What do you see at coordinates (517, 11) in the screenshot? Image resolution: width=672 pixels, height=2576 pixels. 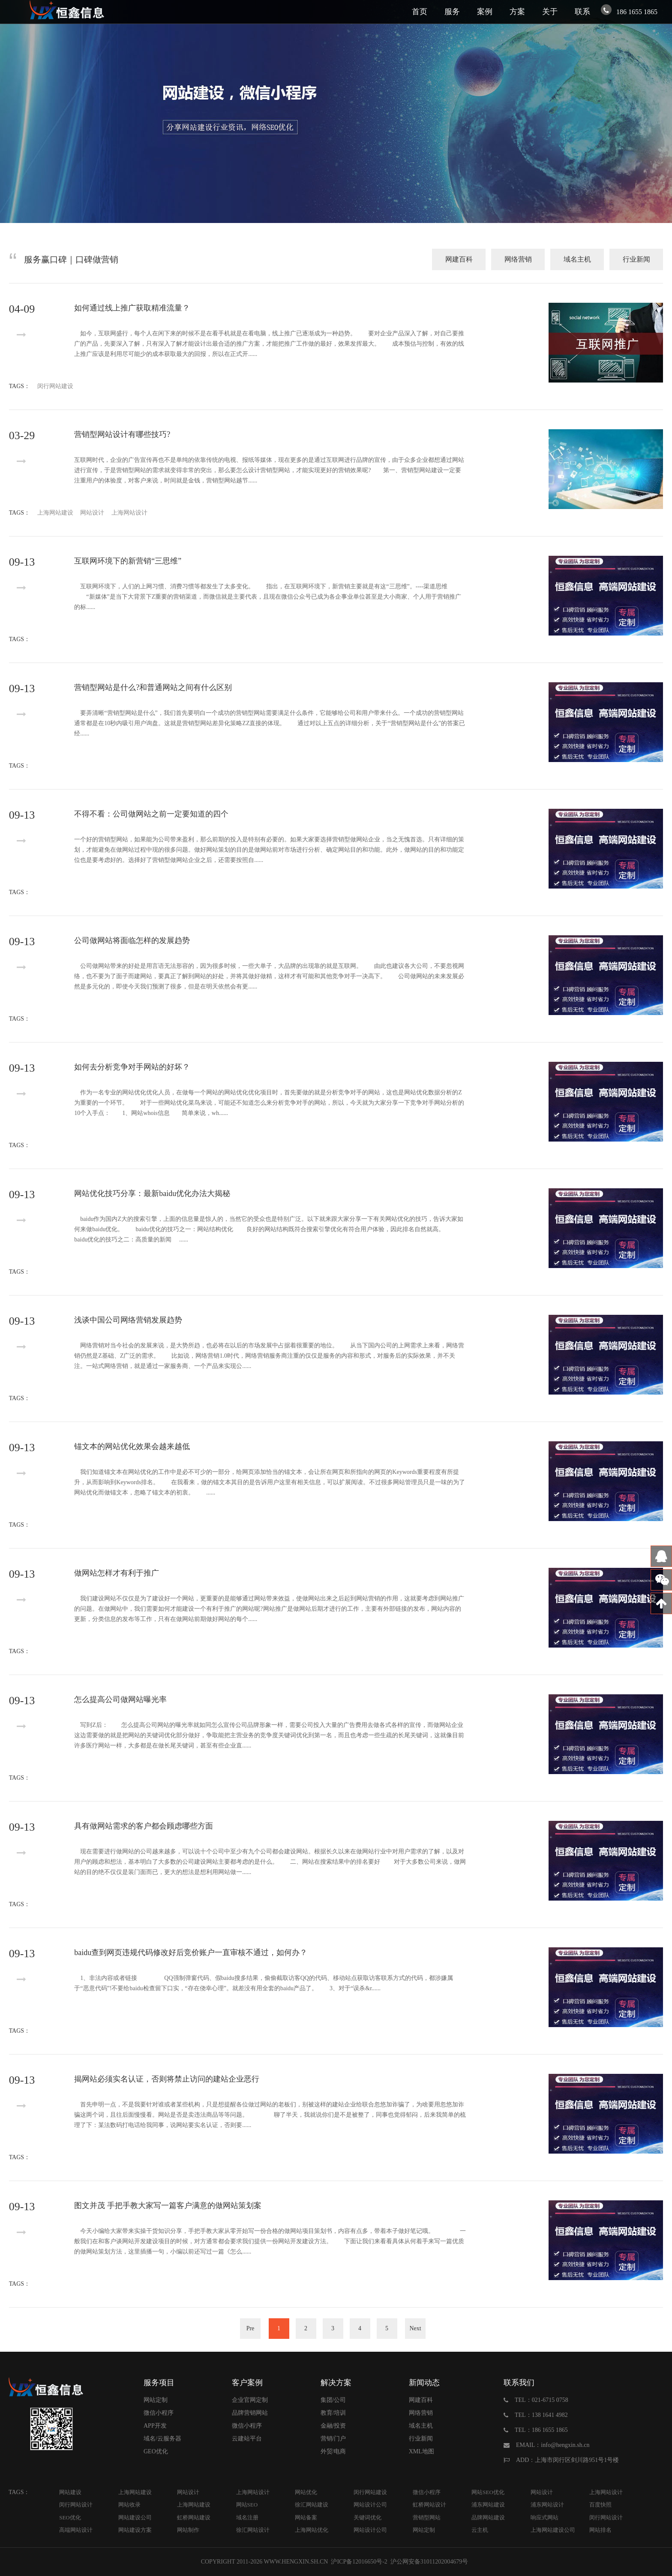 I see `方案` at bounding box center [517, 11].